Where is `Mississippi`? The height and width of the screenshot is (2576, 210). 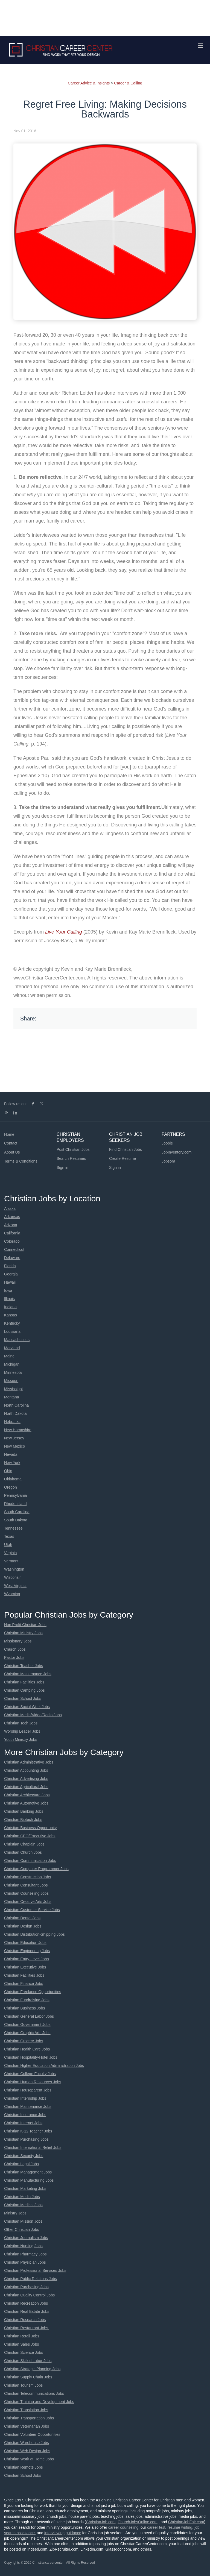 Mississippi is located at coordinates (13, 1389).